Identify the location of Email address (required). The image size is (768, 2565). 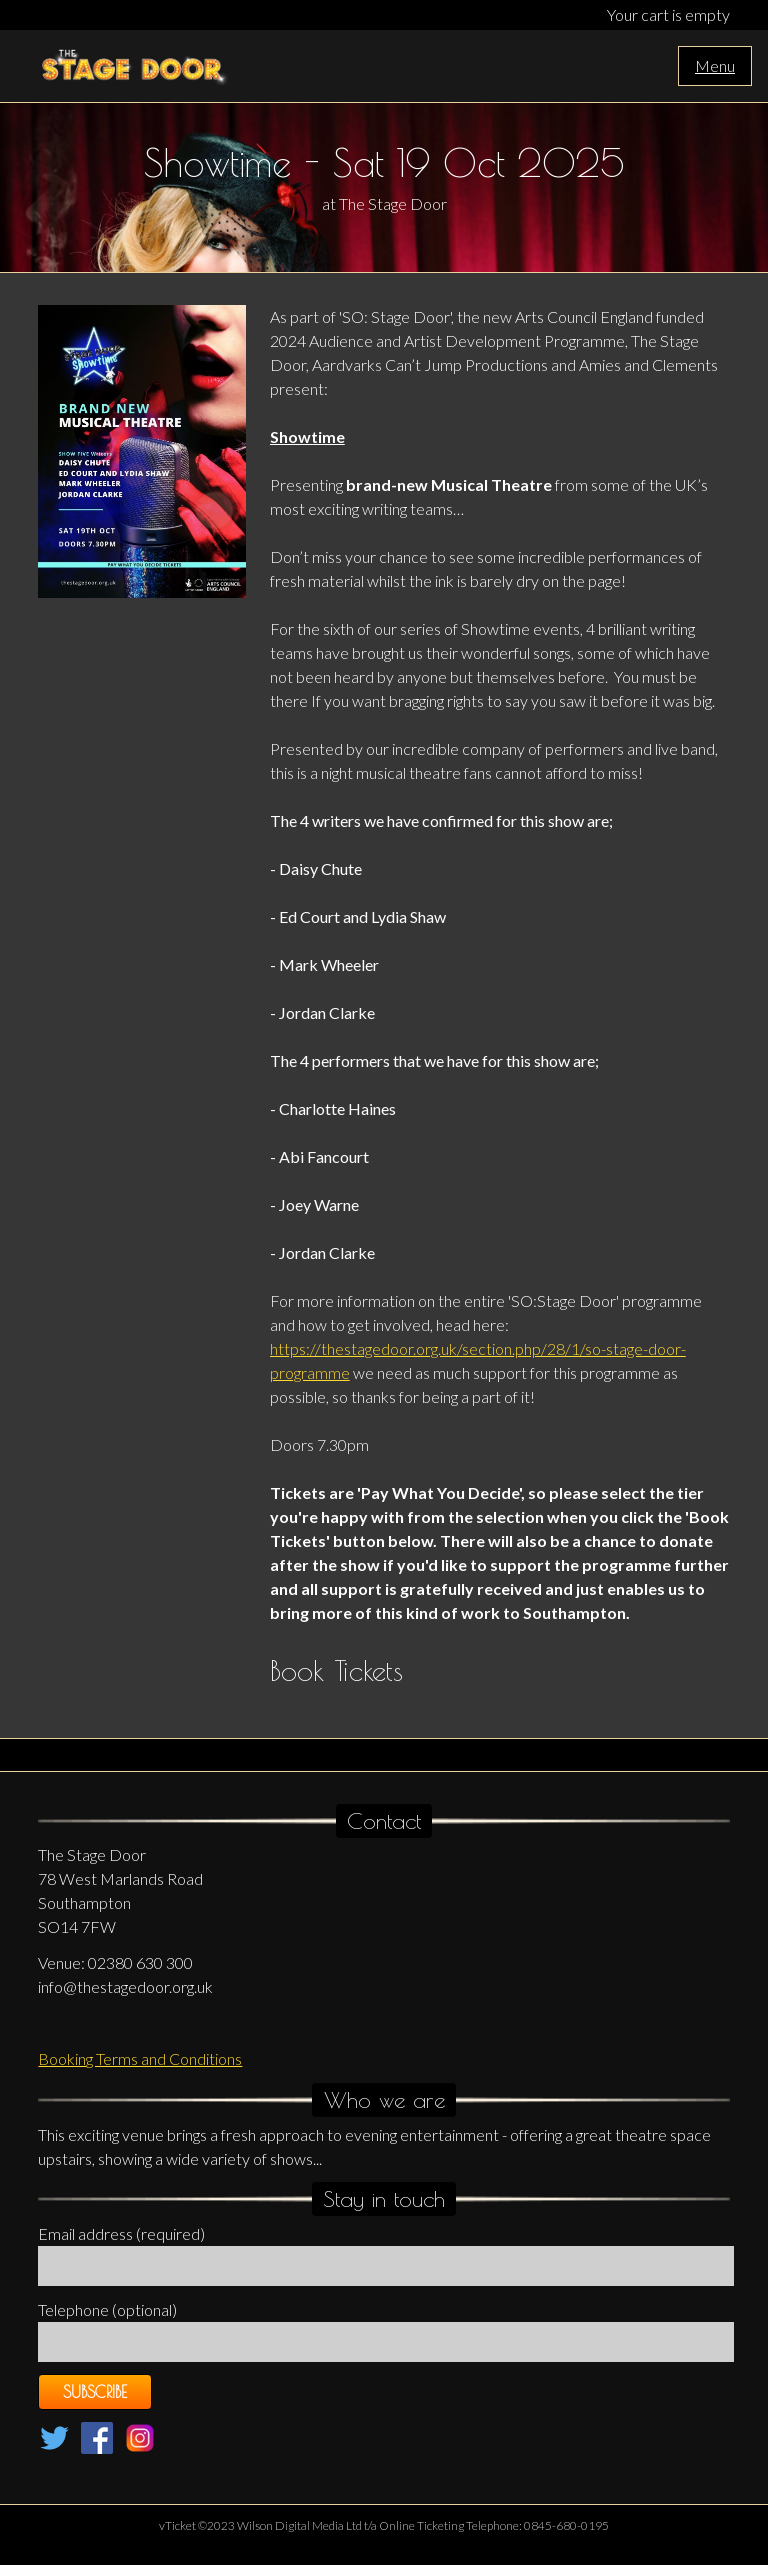
(121, 2233).